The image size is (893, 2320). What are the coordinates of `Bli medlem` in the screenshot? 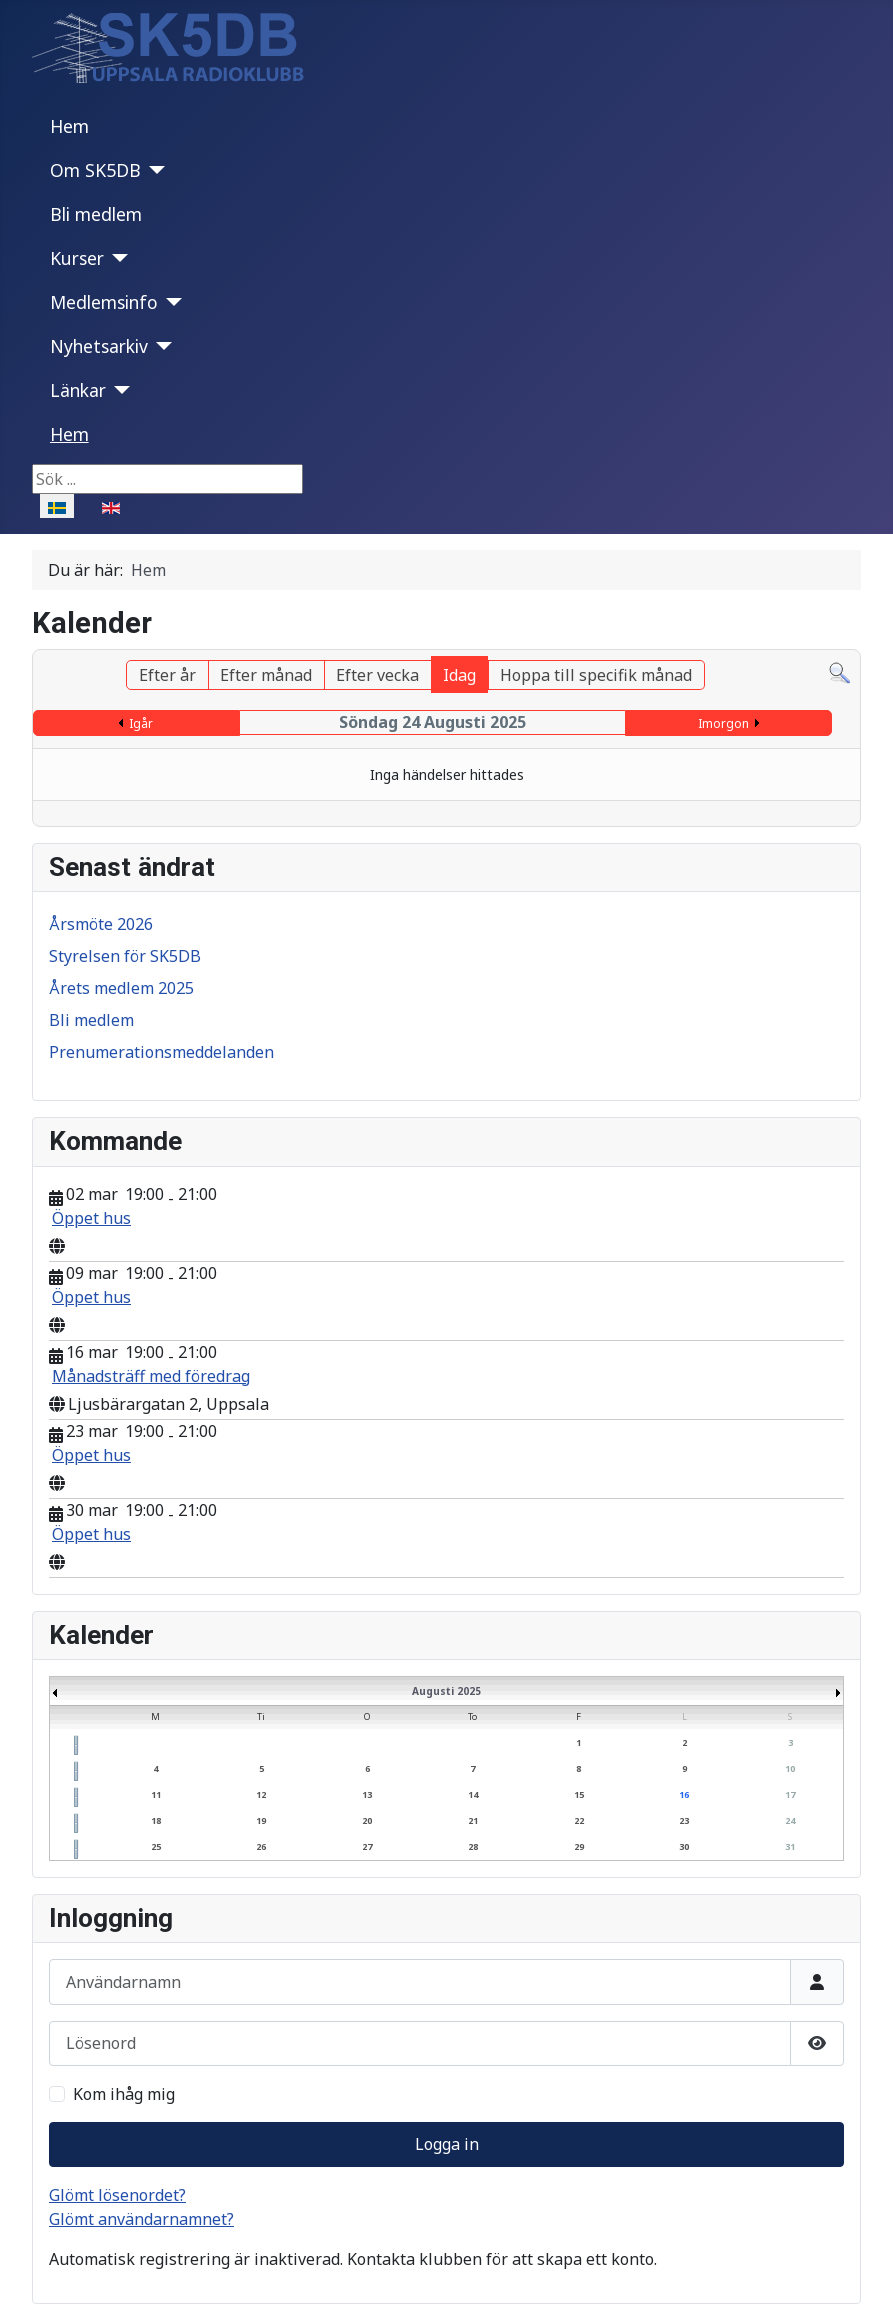 It's located at (96, 214).